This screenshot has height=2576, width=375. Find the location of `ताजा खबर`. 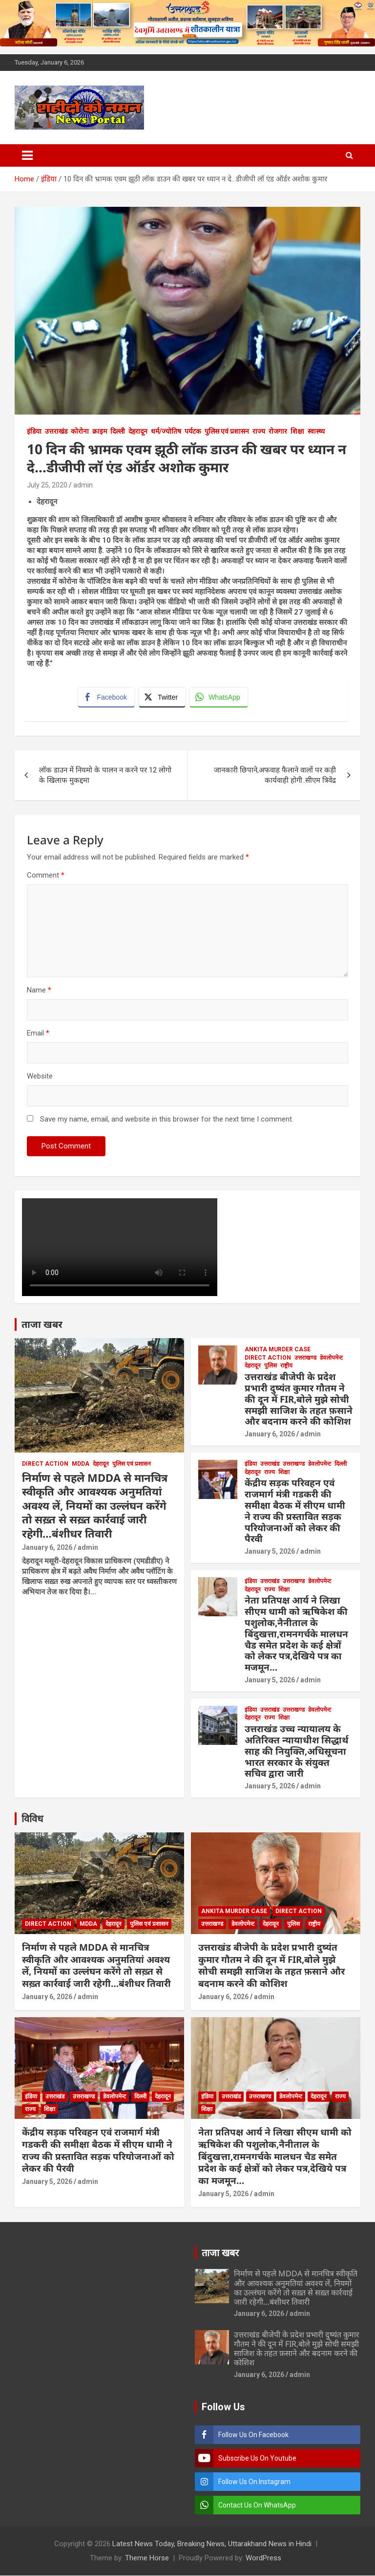

ताजा खबर is located at coordinates (41, 1324).